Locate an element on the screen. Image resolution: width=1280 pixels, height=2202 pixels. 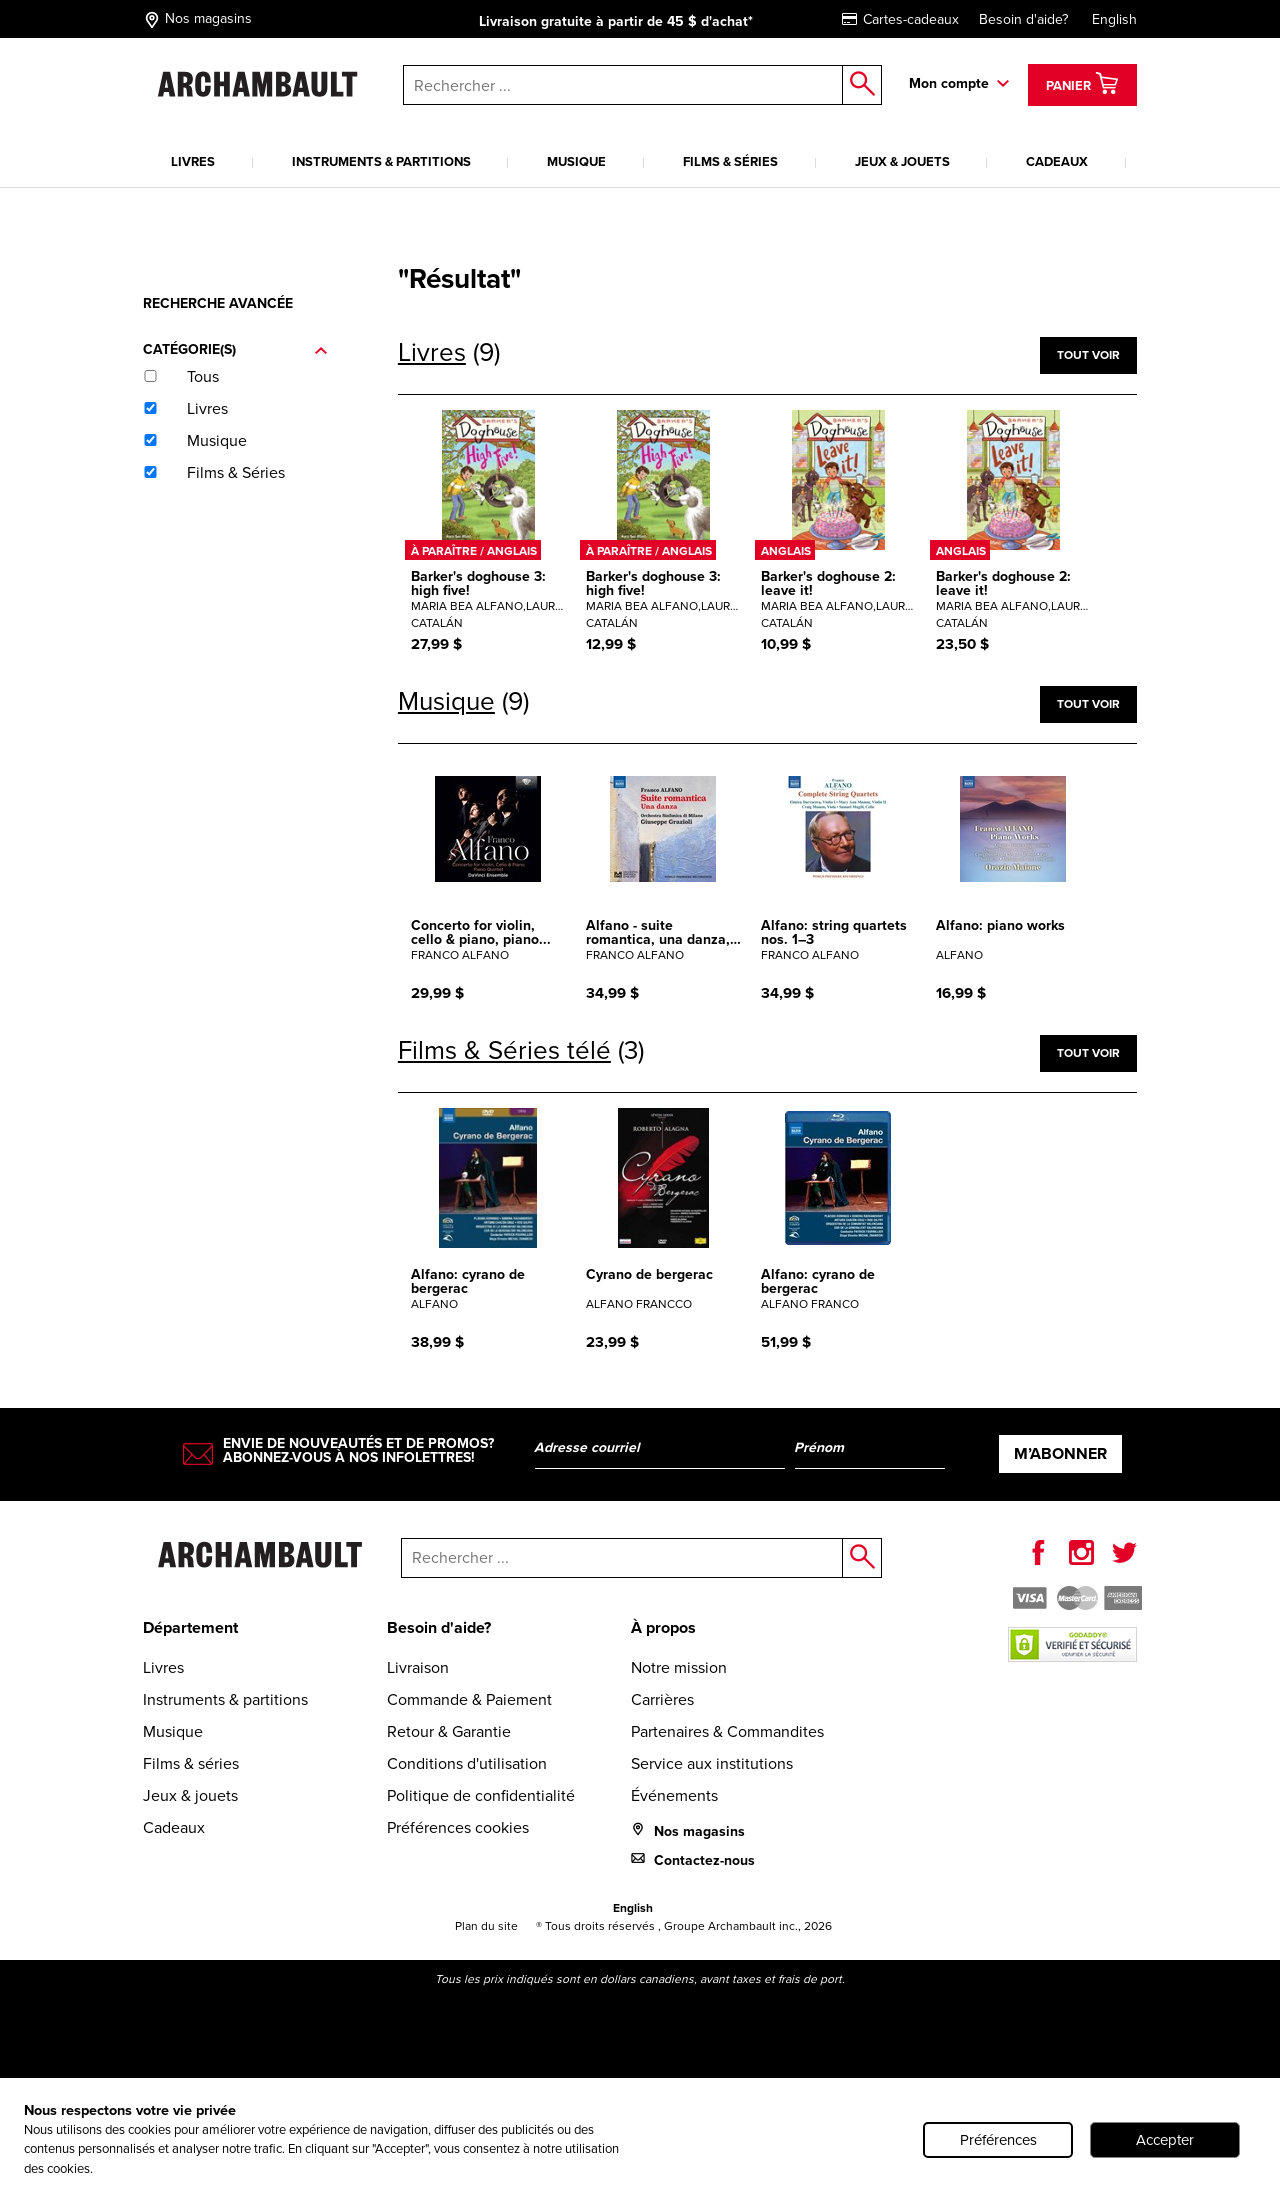
Cadeaux is located at coordinates (1057, 161).